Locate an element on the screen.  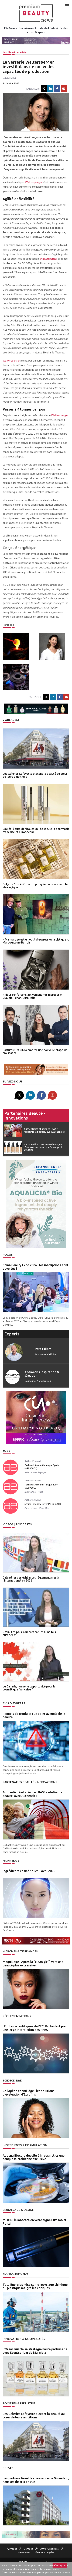
Emballage & design is located at coordinates (18, 2209).